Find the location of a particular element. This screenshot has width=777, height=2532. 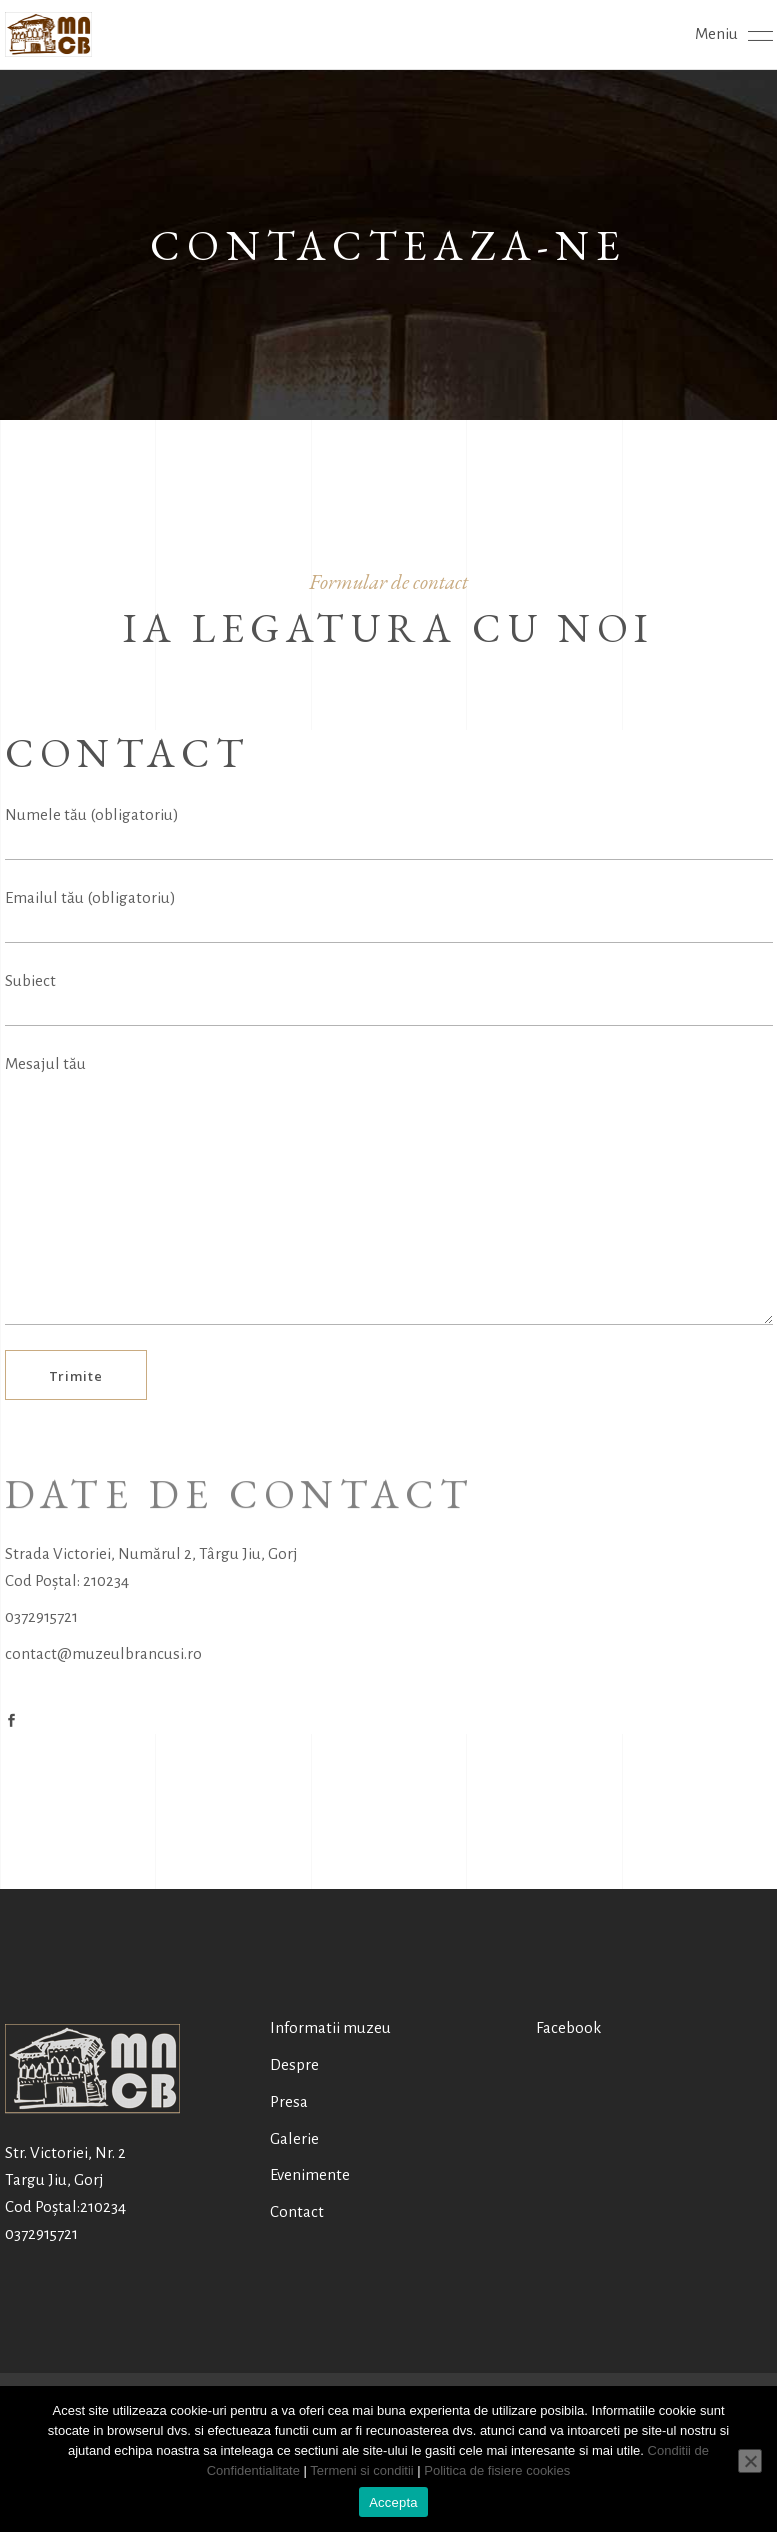

Termeni si conditii is located at coordinates (361, 2470).